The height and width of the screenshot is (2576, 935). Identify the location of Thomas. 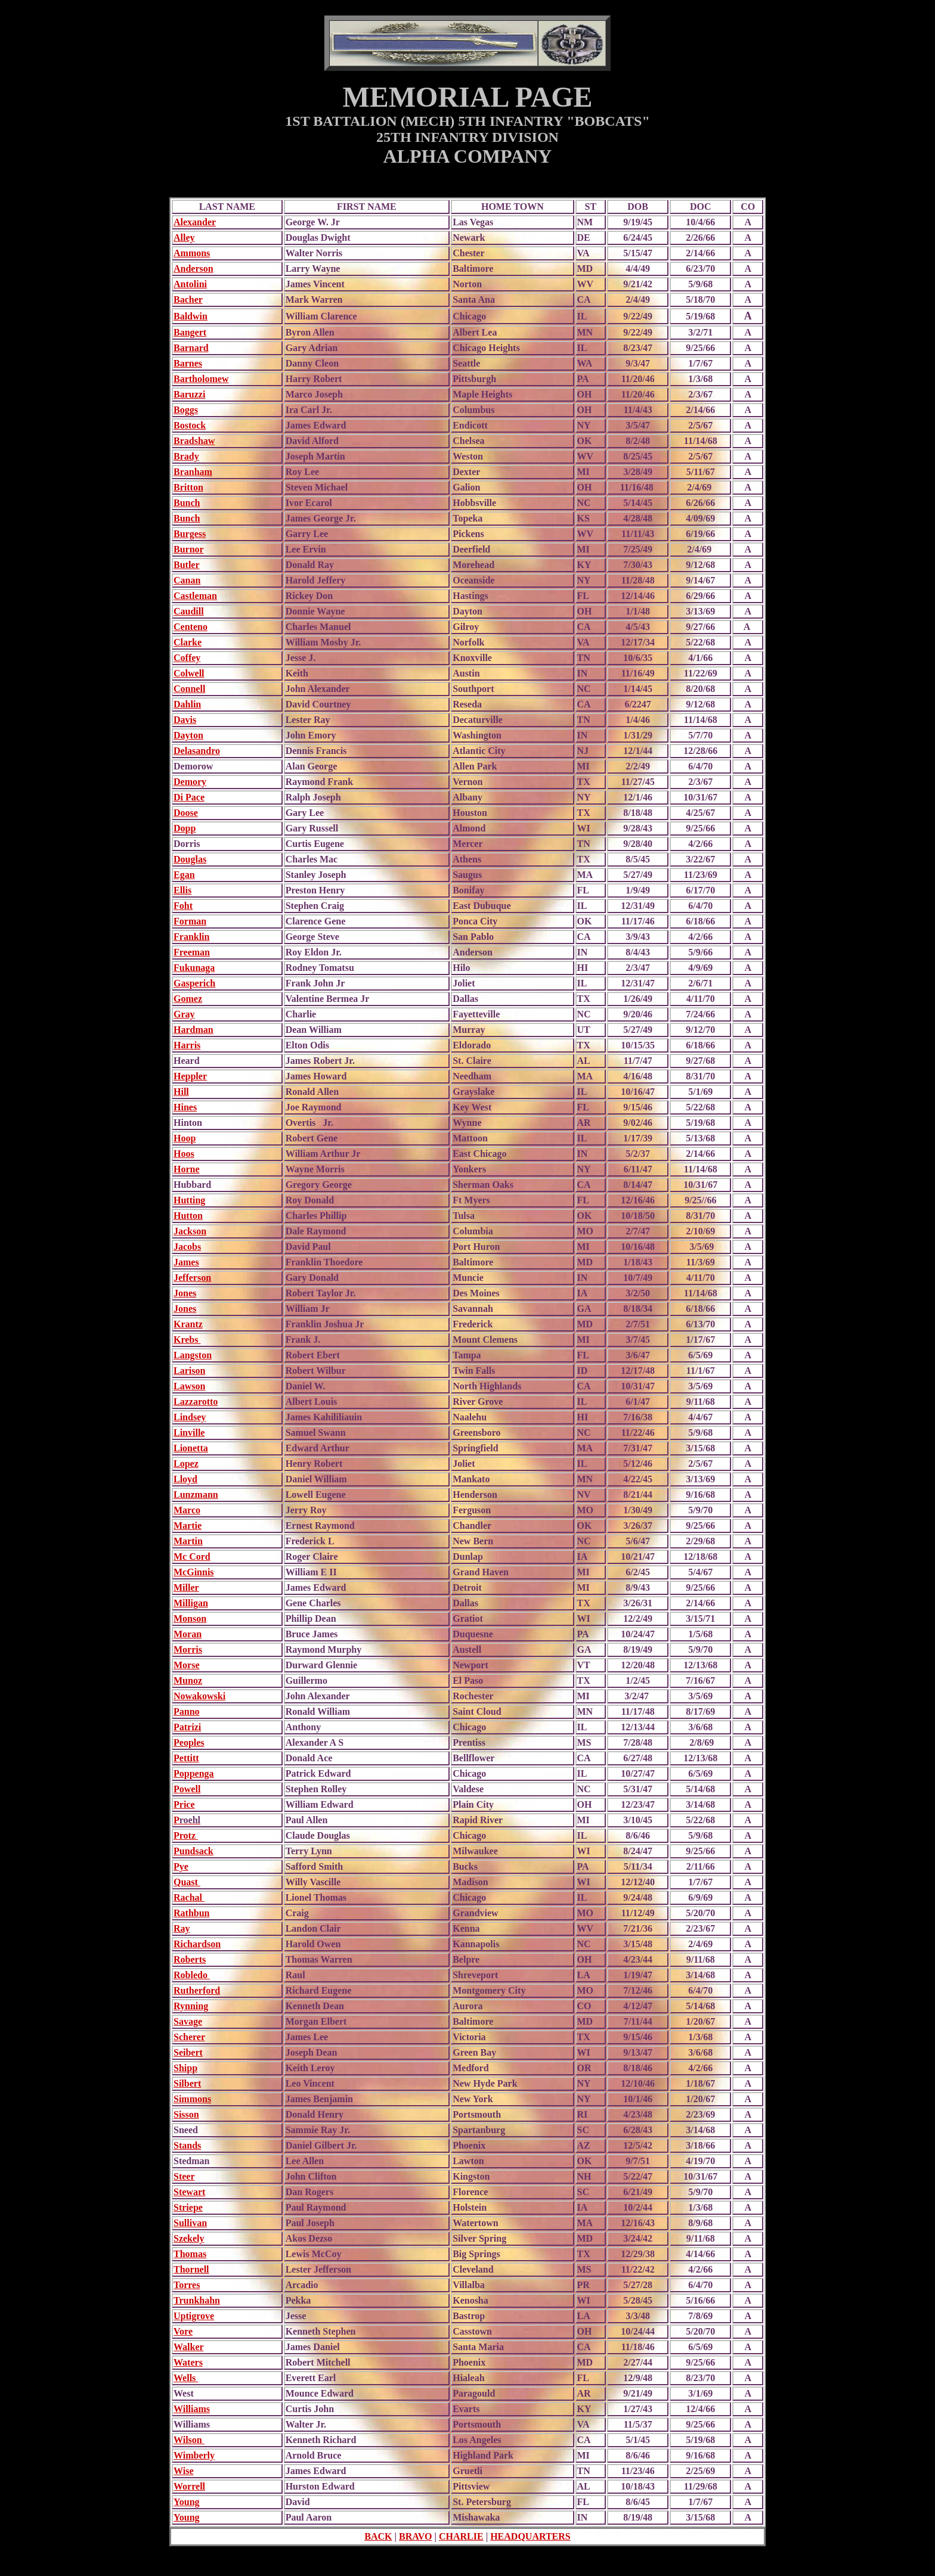
(190, 2254).